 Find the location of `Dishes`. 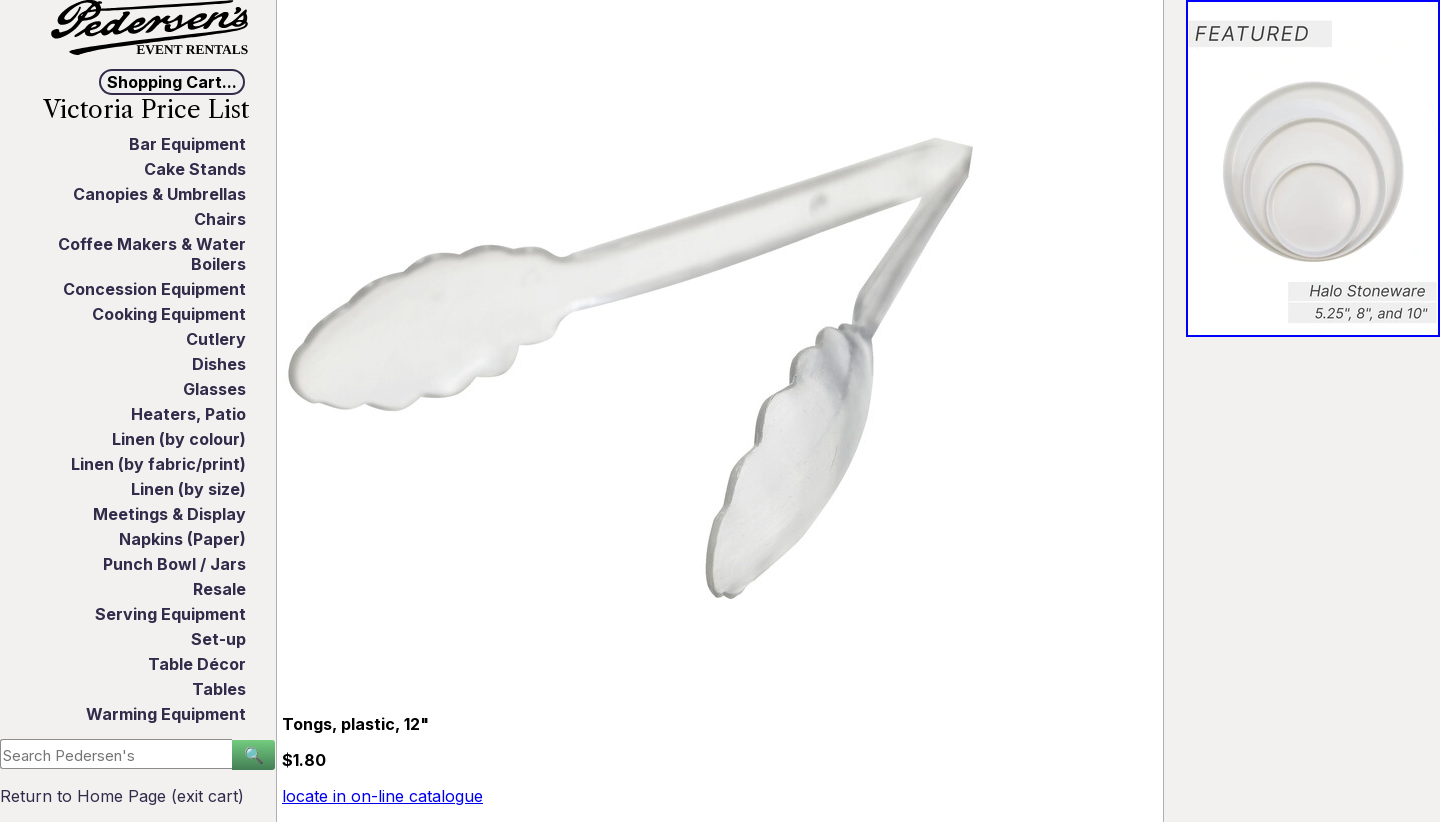

Dishes is located at coordinates (219, 364).